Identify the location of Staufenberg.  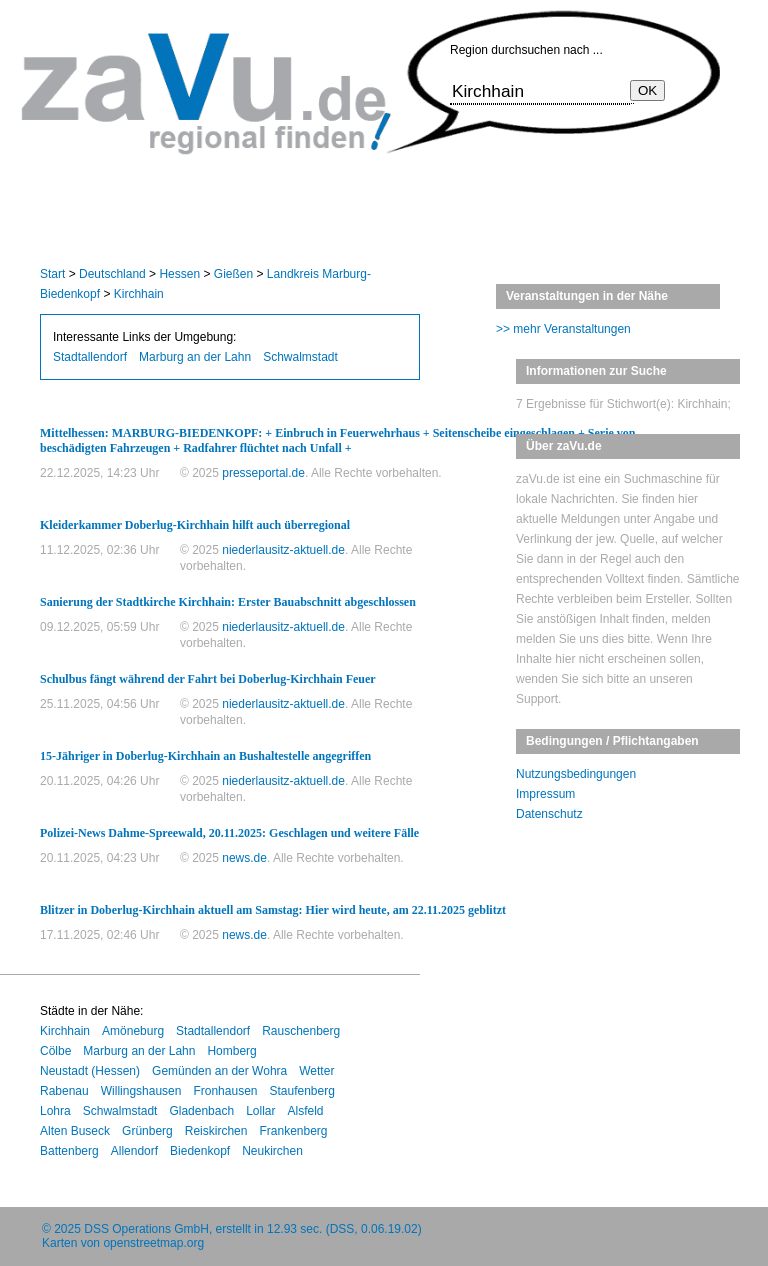
(301, 1091).